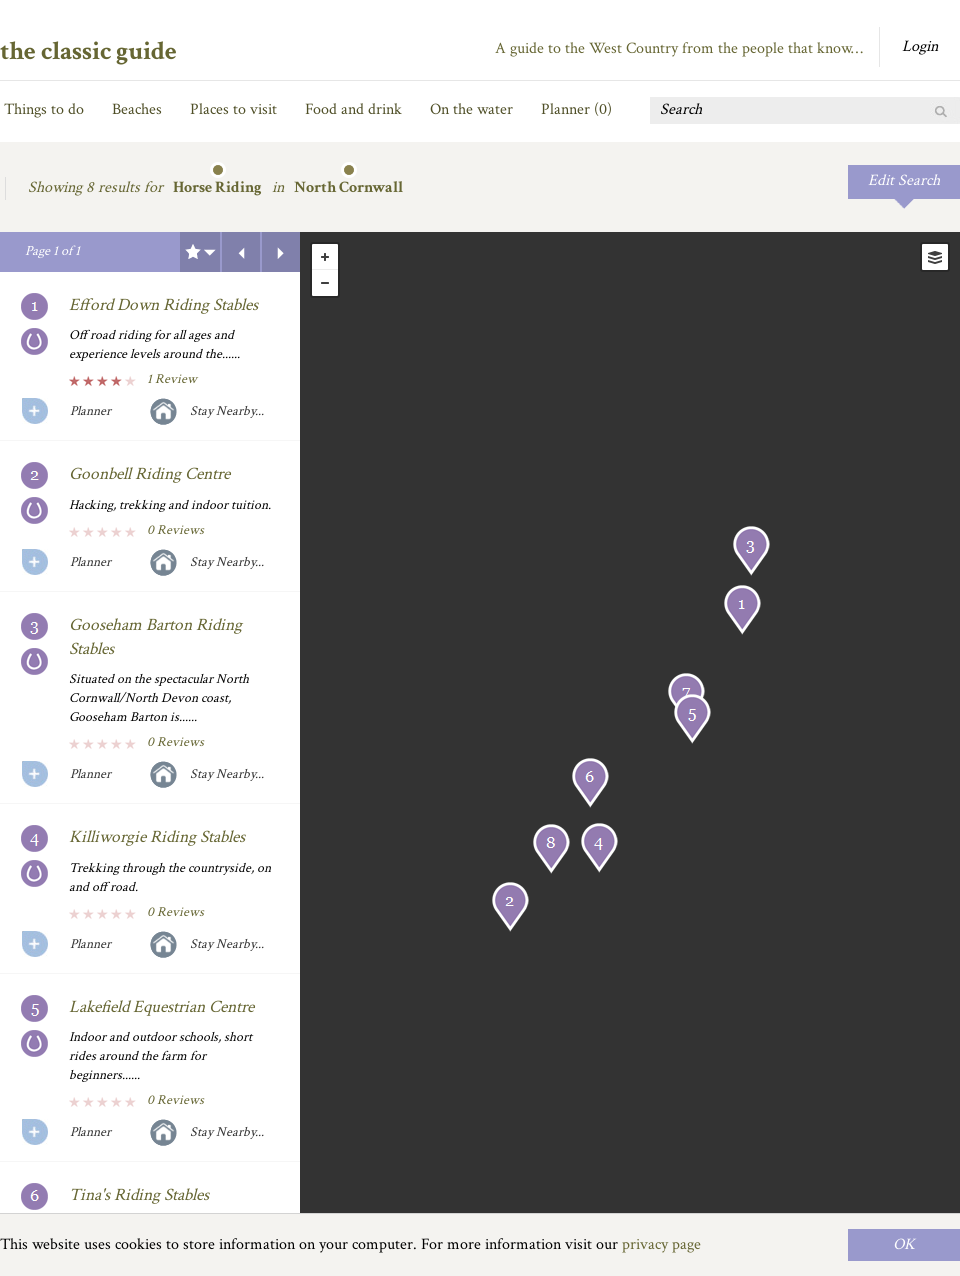 This screenshot has width=960, height=1276. I want to click on Things to do, so click(44, 109).